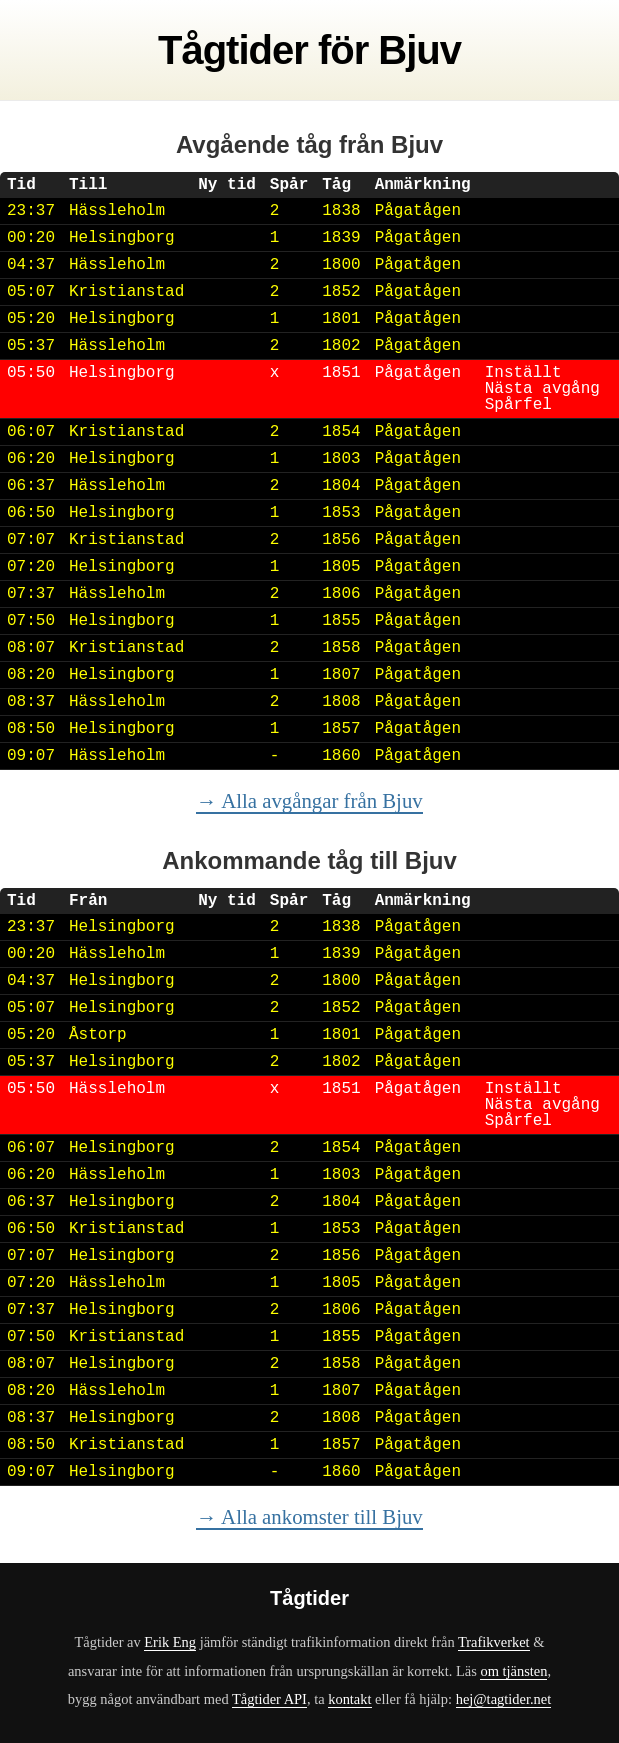 The image size is (619, 1743). I want to click on hej@tagtider.net, so click(503, 1699).